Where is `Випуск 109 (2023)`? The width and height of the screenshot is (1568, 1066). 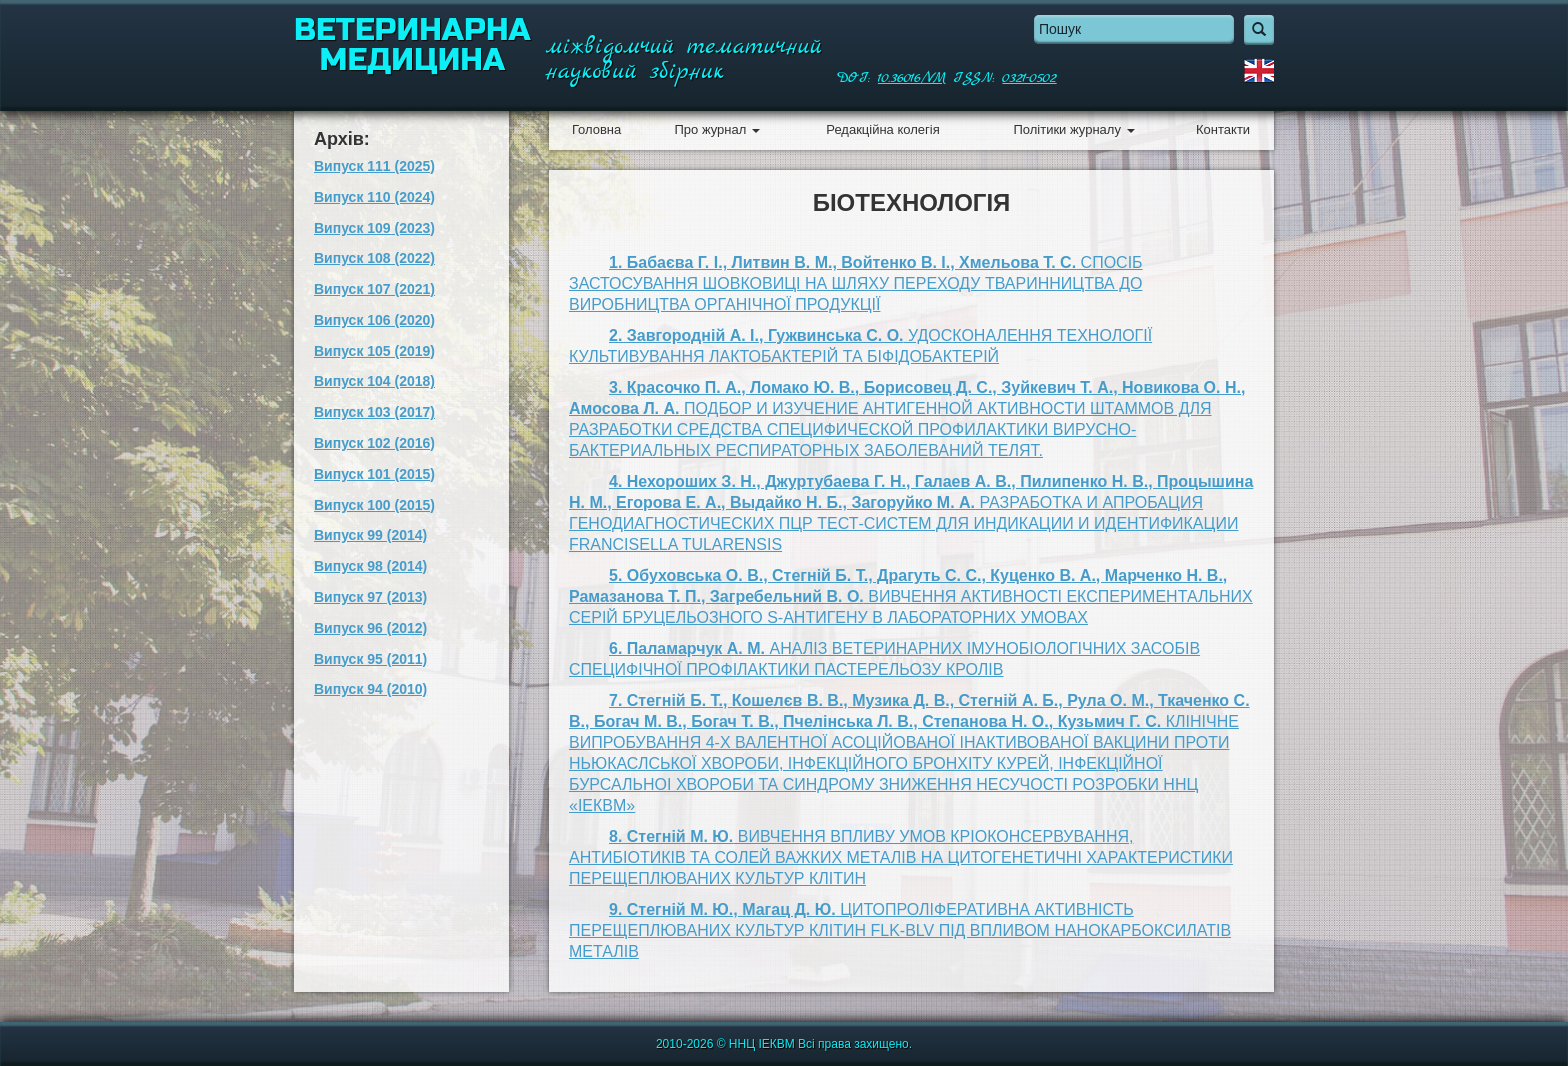
Випуск 109 (2023) is located at coordinates (374, 228).